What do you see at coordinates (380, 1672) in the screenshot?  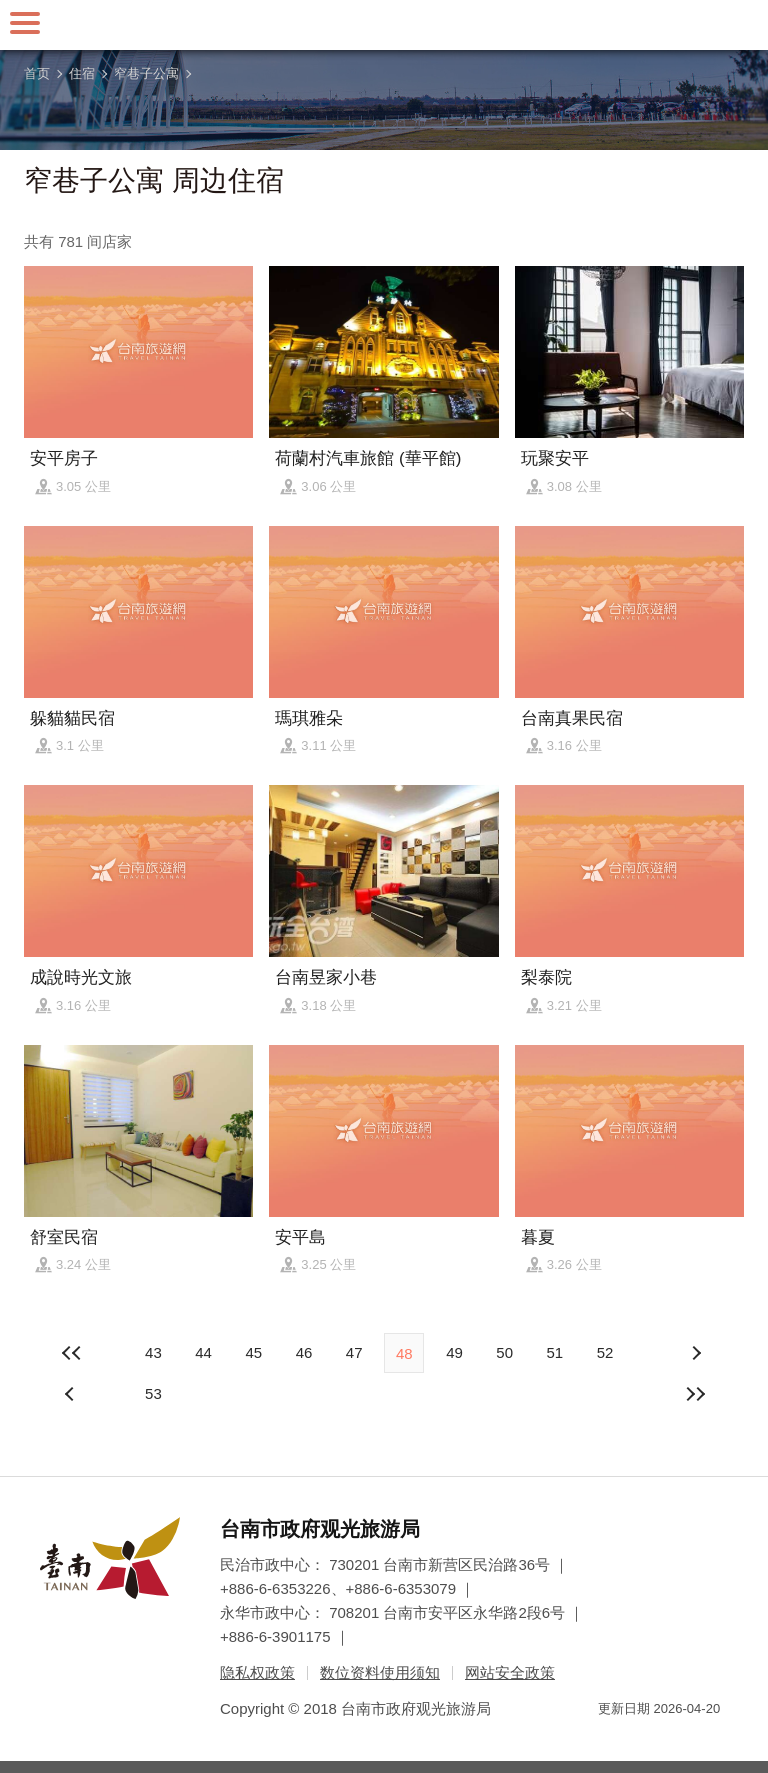 I see `数位资料使用须知` at bounding box center [380, 1672].